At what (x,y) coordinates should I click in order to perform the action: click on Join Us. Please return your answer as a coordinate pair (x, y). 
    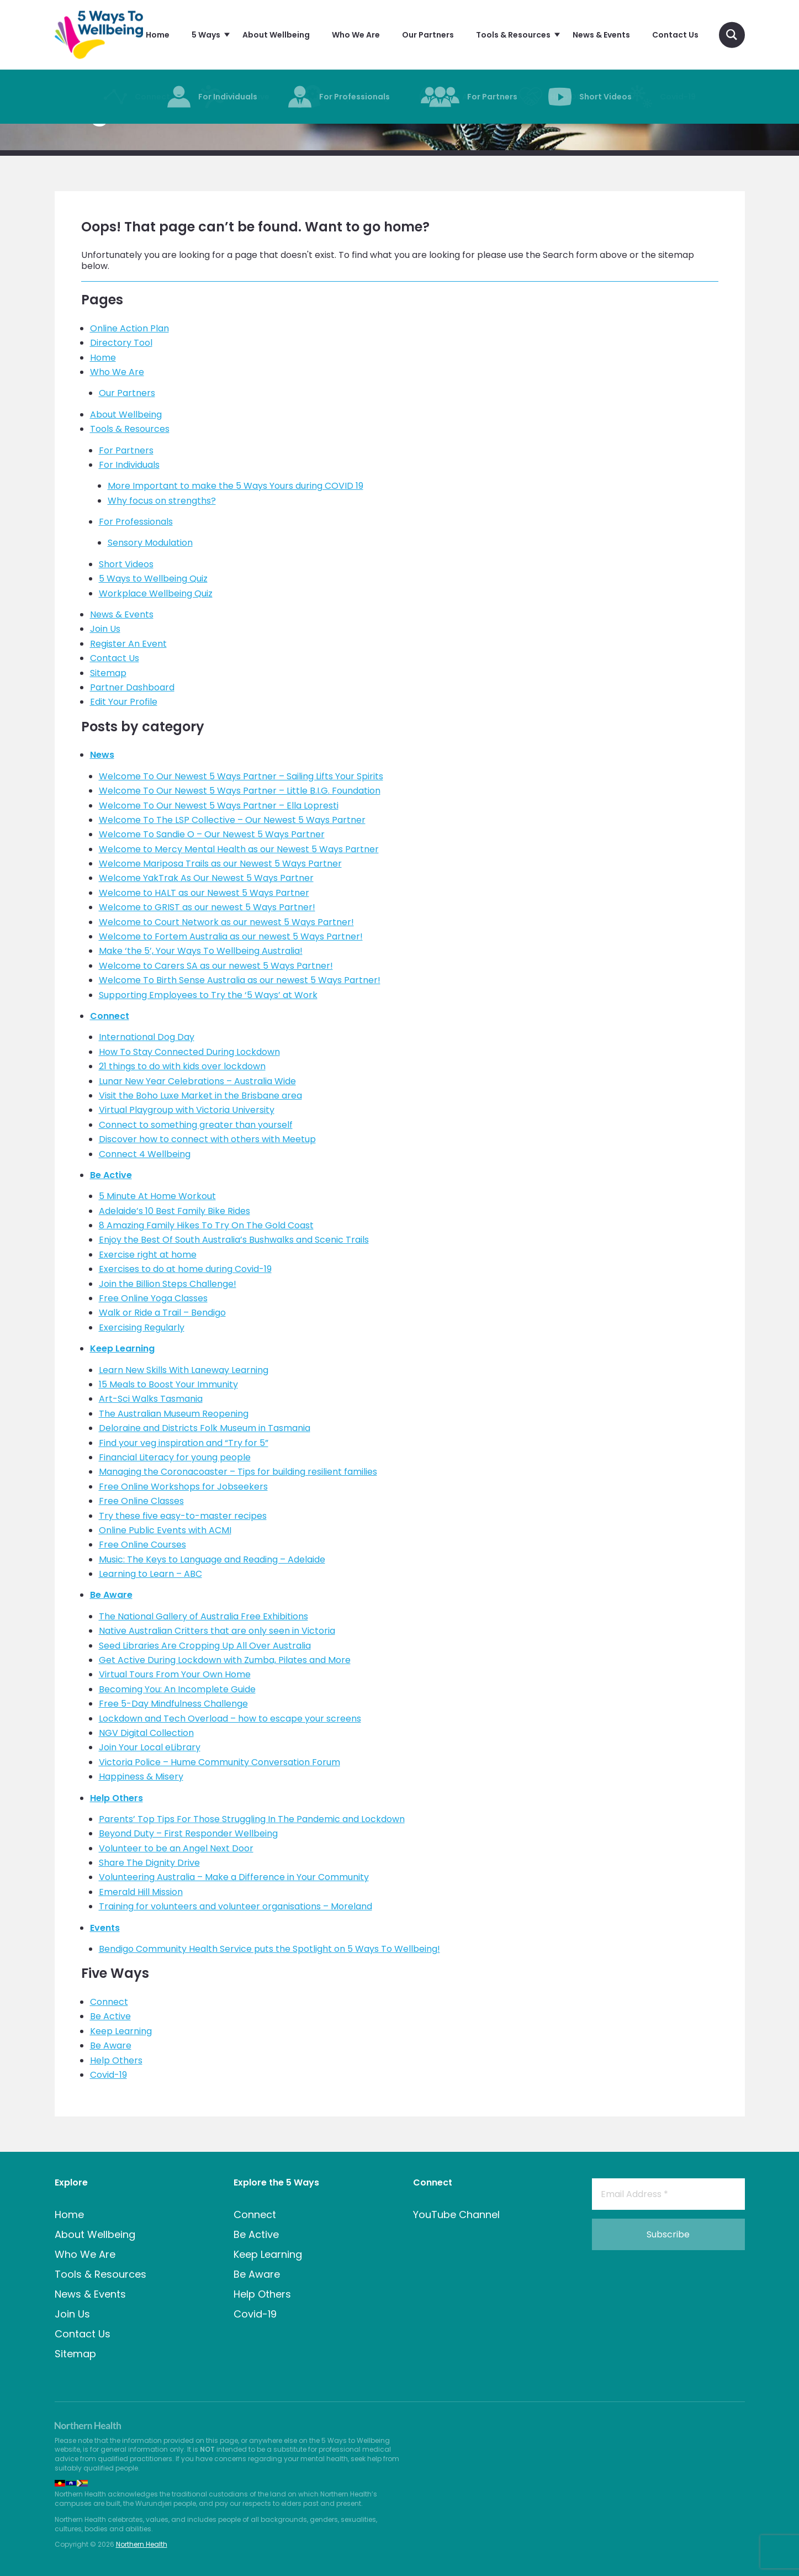
    Looking at the image, I should click on (105, 628).